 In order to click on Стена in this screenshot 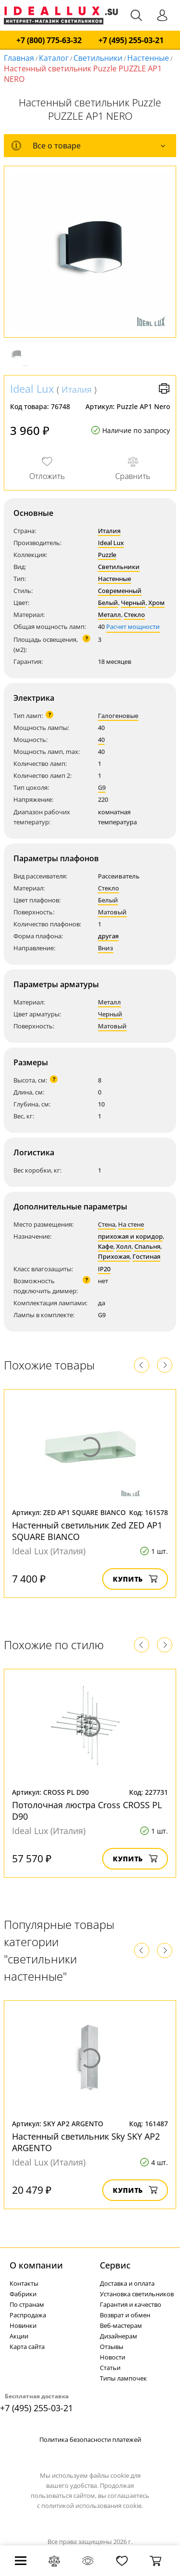, I will do `click(106, 1224)`.